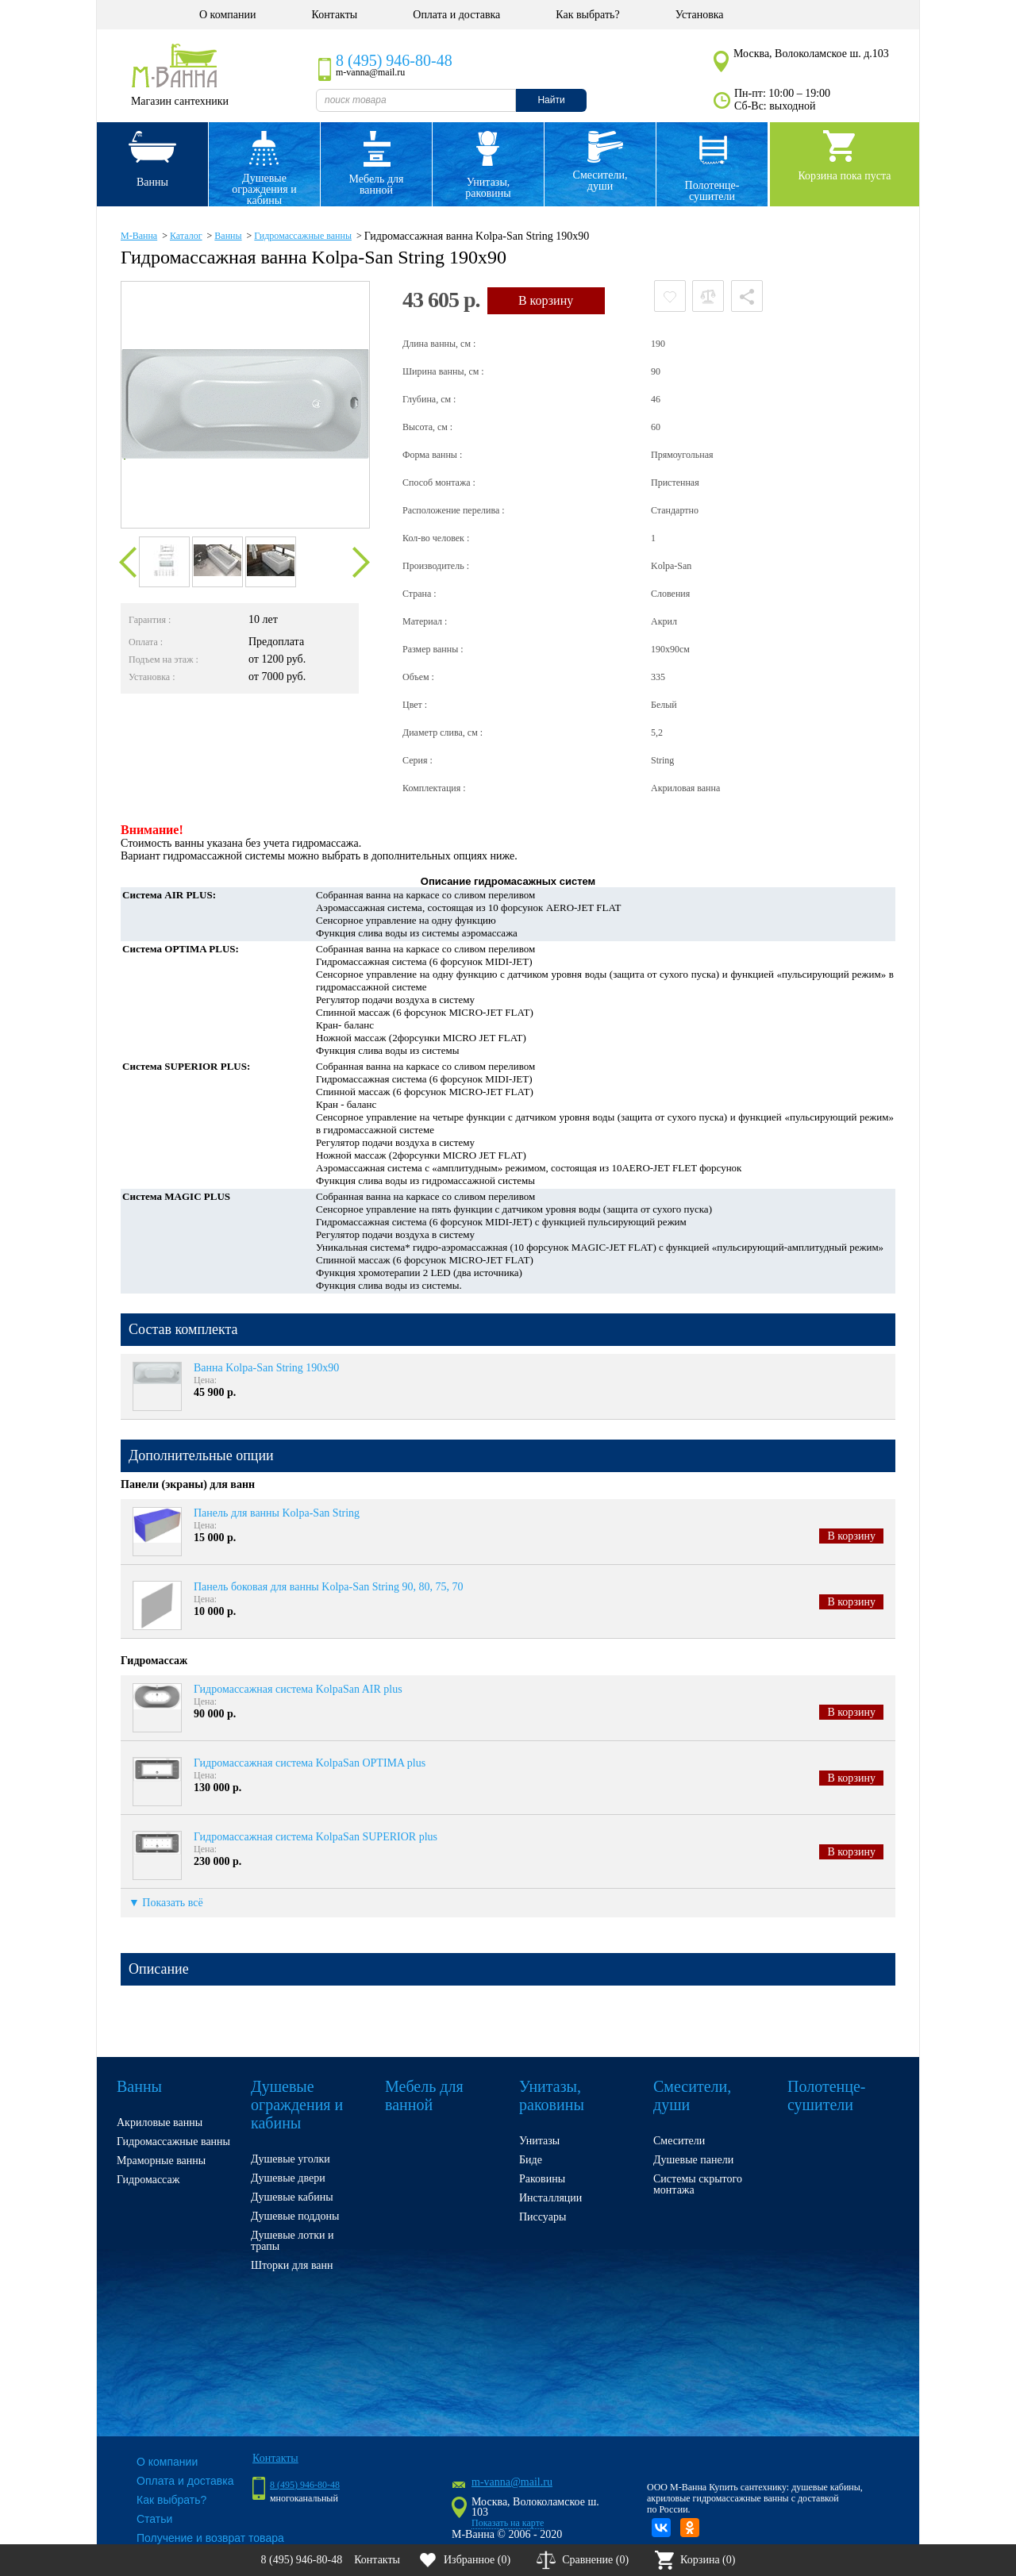 Image resolution: width=1016 pixels, height=2576 pixels. What do you see at coordinates (295, 2216) in the screenshot?
I see `Душевые поддоны` at bounding box center [295, 2216].